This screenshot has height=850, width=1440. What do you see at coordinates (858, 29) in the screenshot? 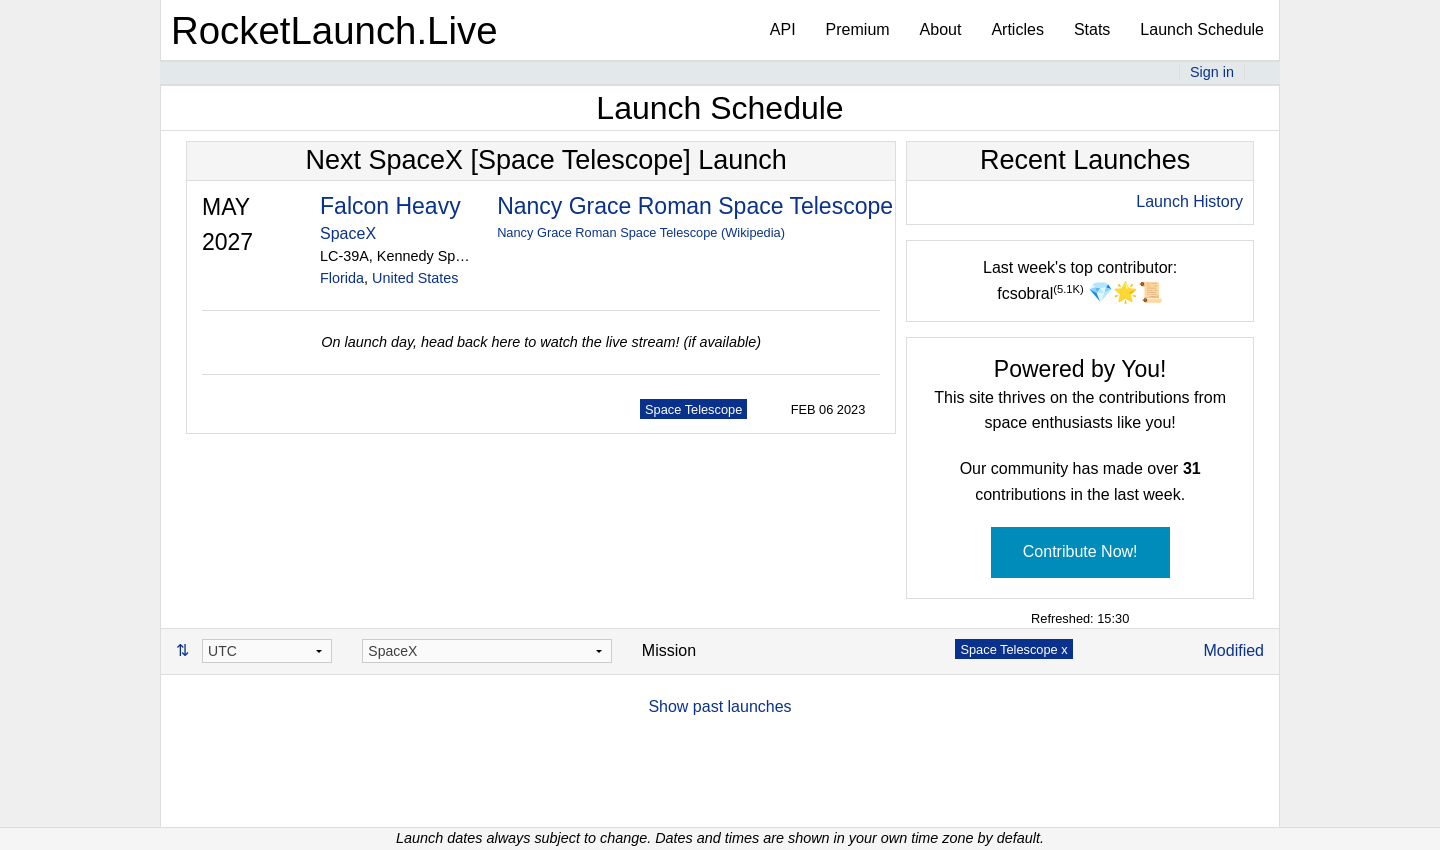
I see `Premium` at bounding box center [858, 29].